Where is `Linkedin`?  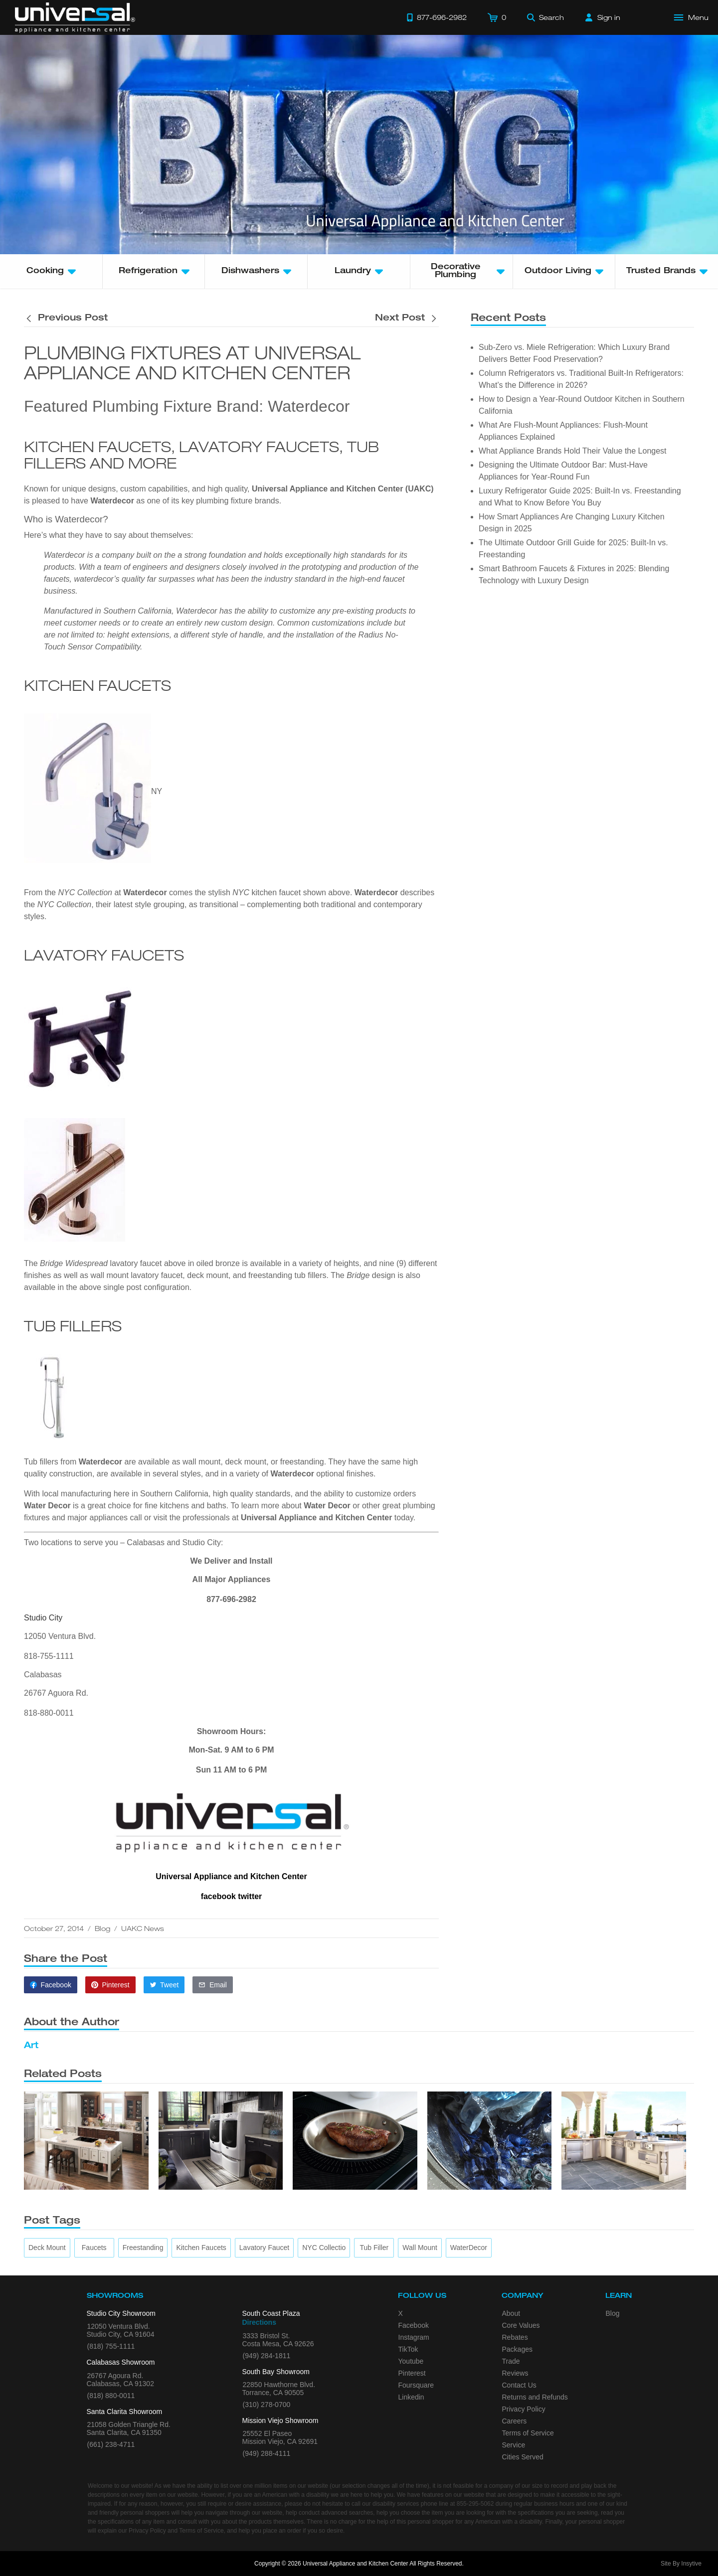
Linkedin is located at coordinates (411, 2397).